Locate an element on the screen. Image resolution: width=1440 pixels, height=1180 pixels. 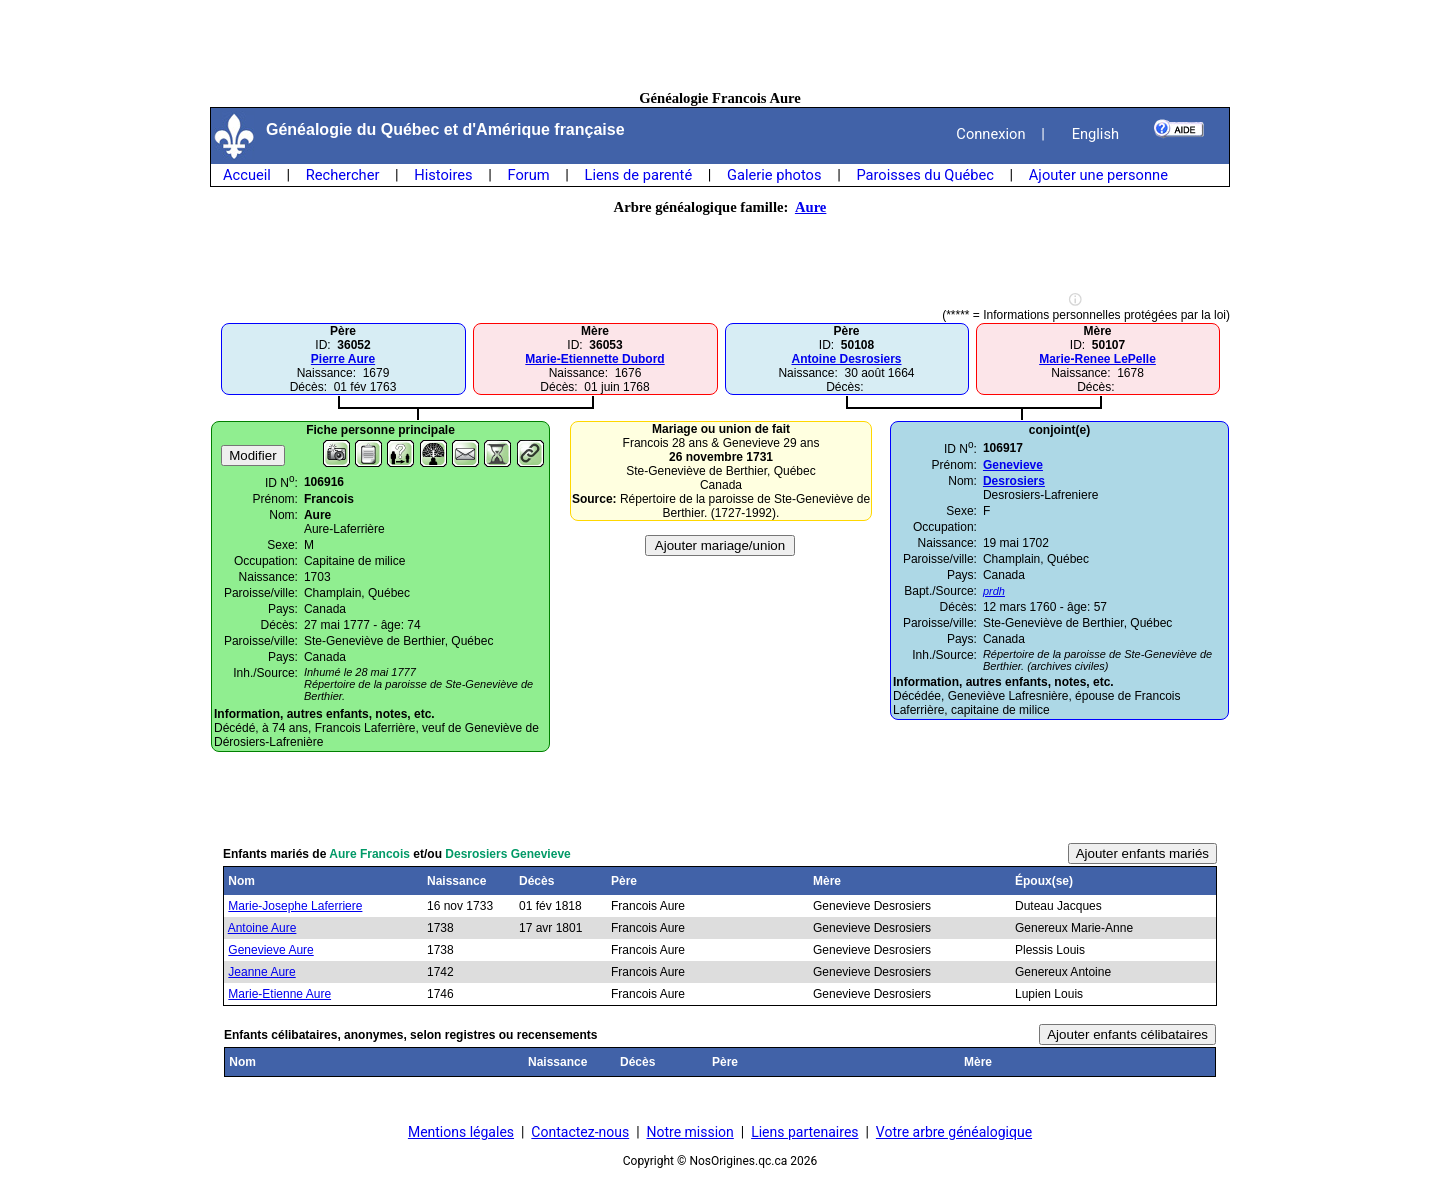
Genevieve is located at coordinates (1013, 465).